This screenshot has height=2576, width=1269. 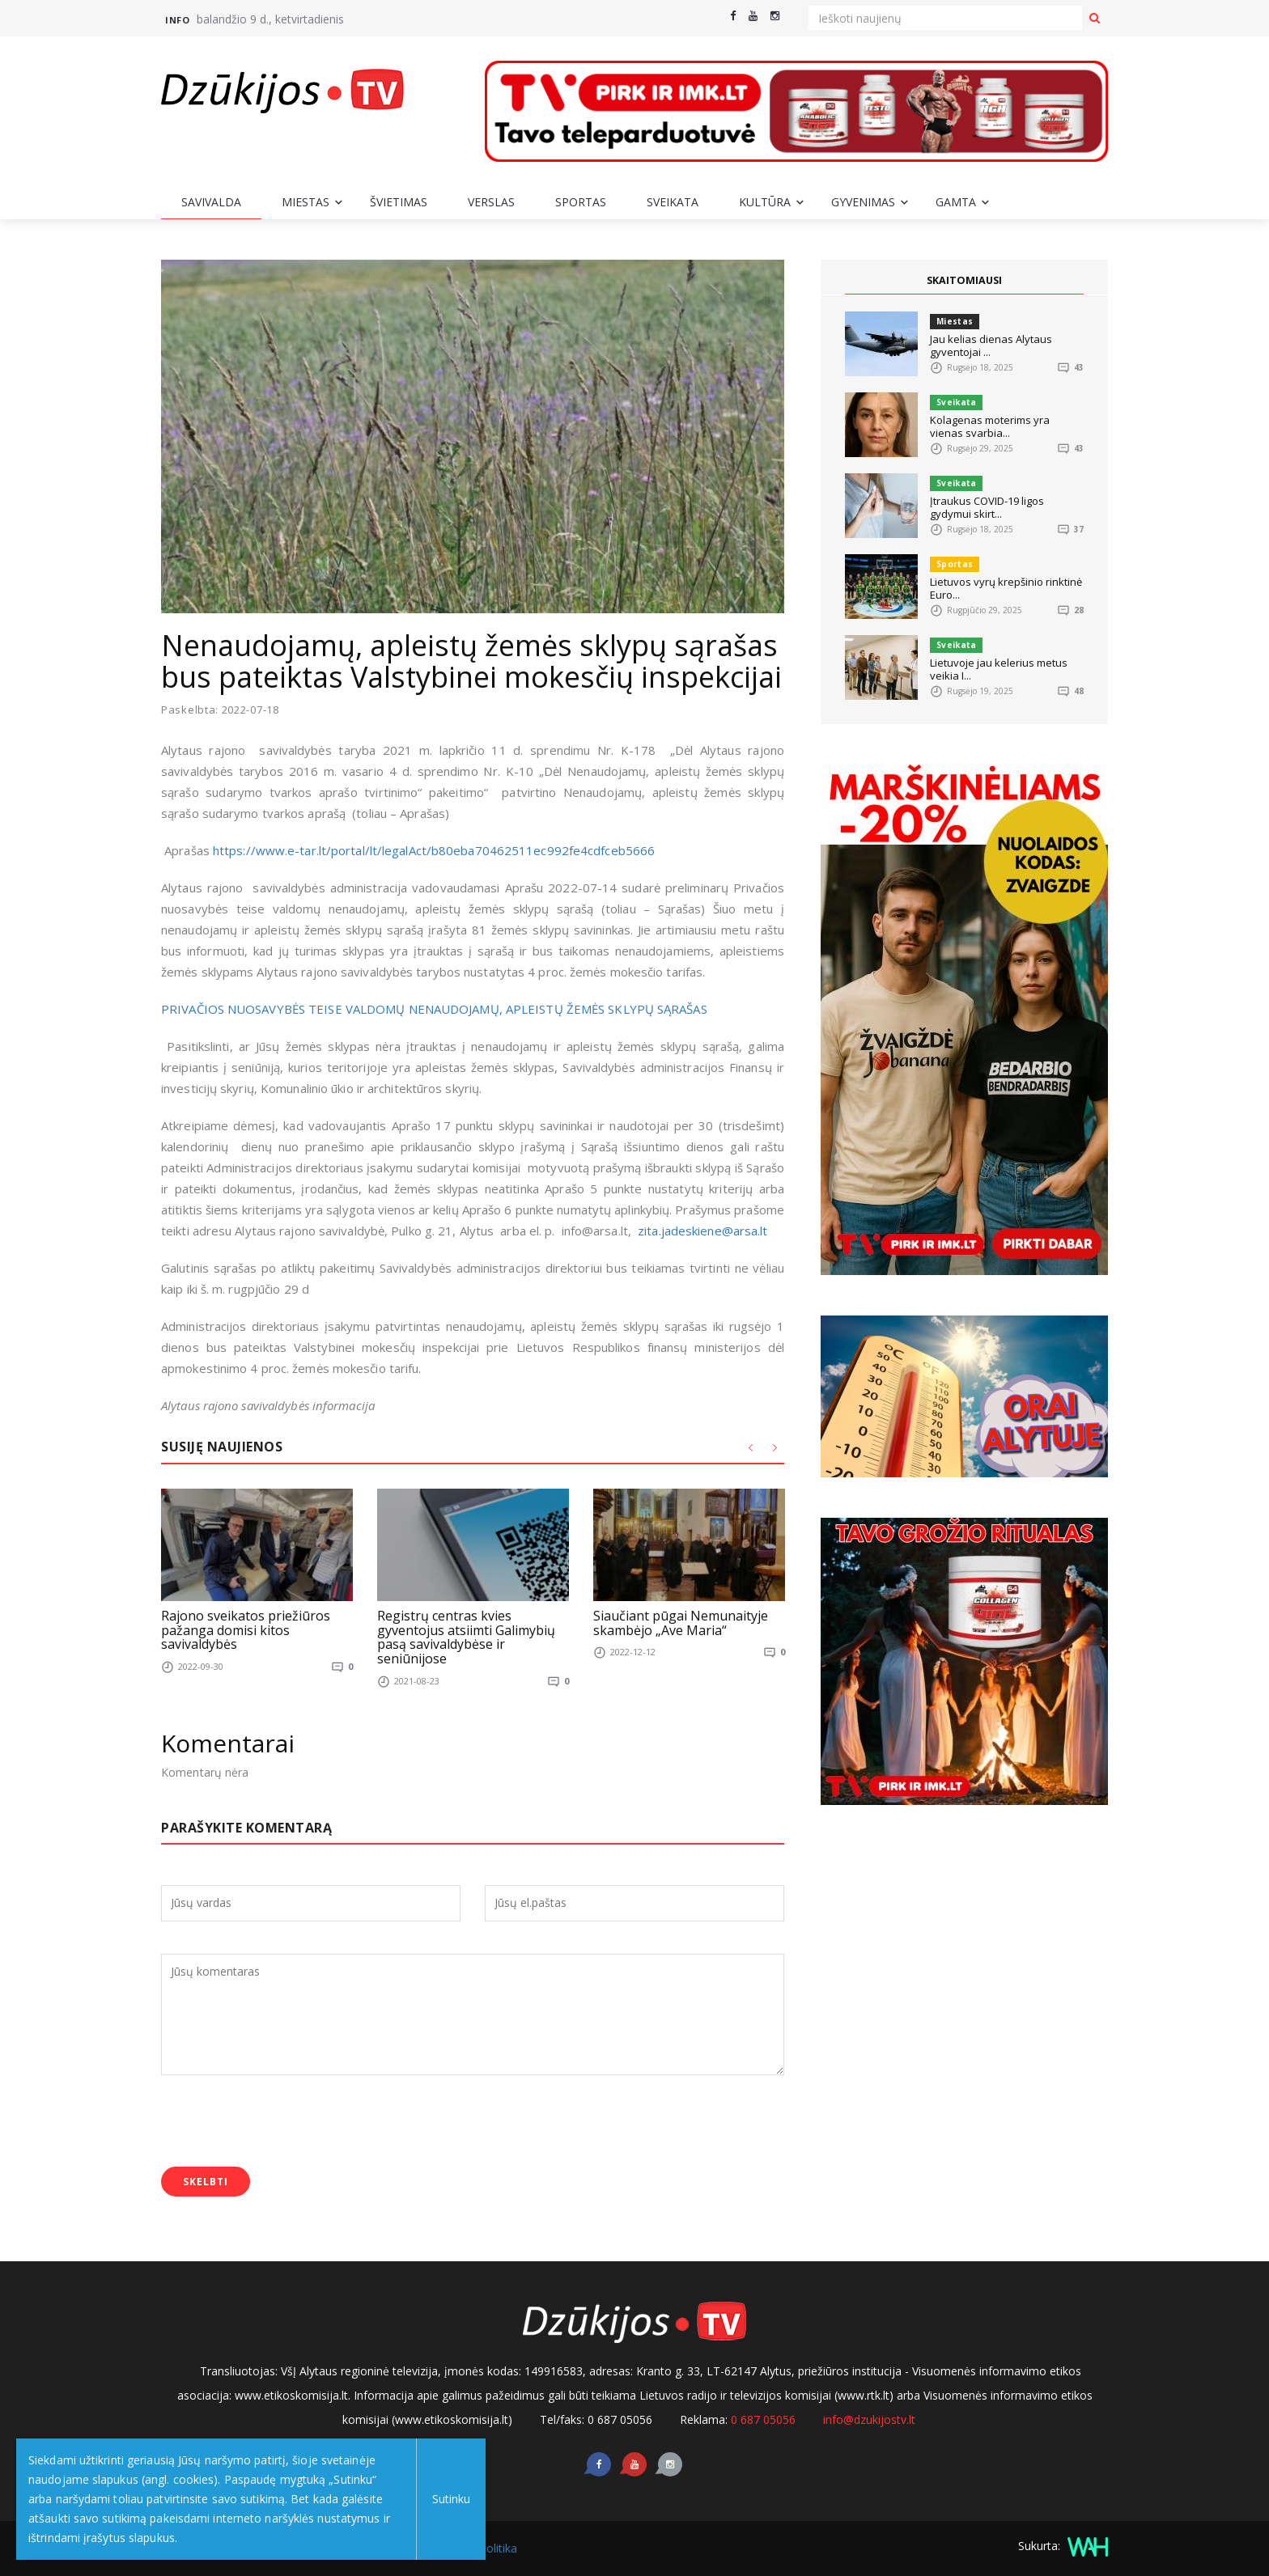 What do you see at coordinates (177, 20) in the screenshot?
I see `Info` at bounding box center [177, 20].